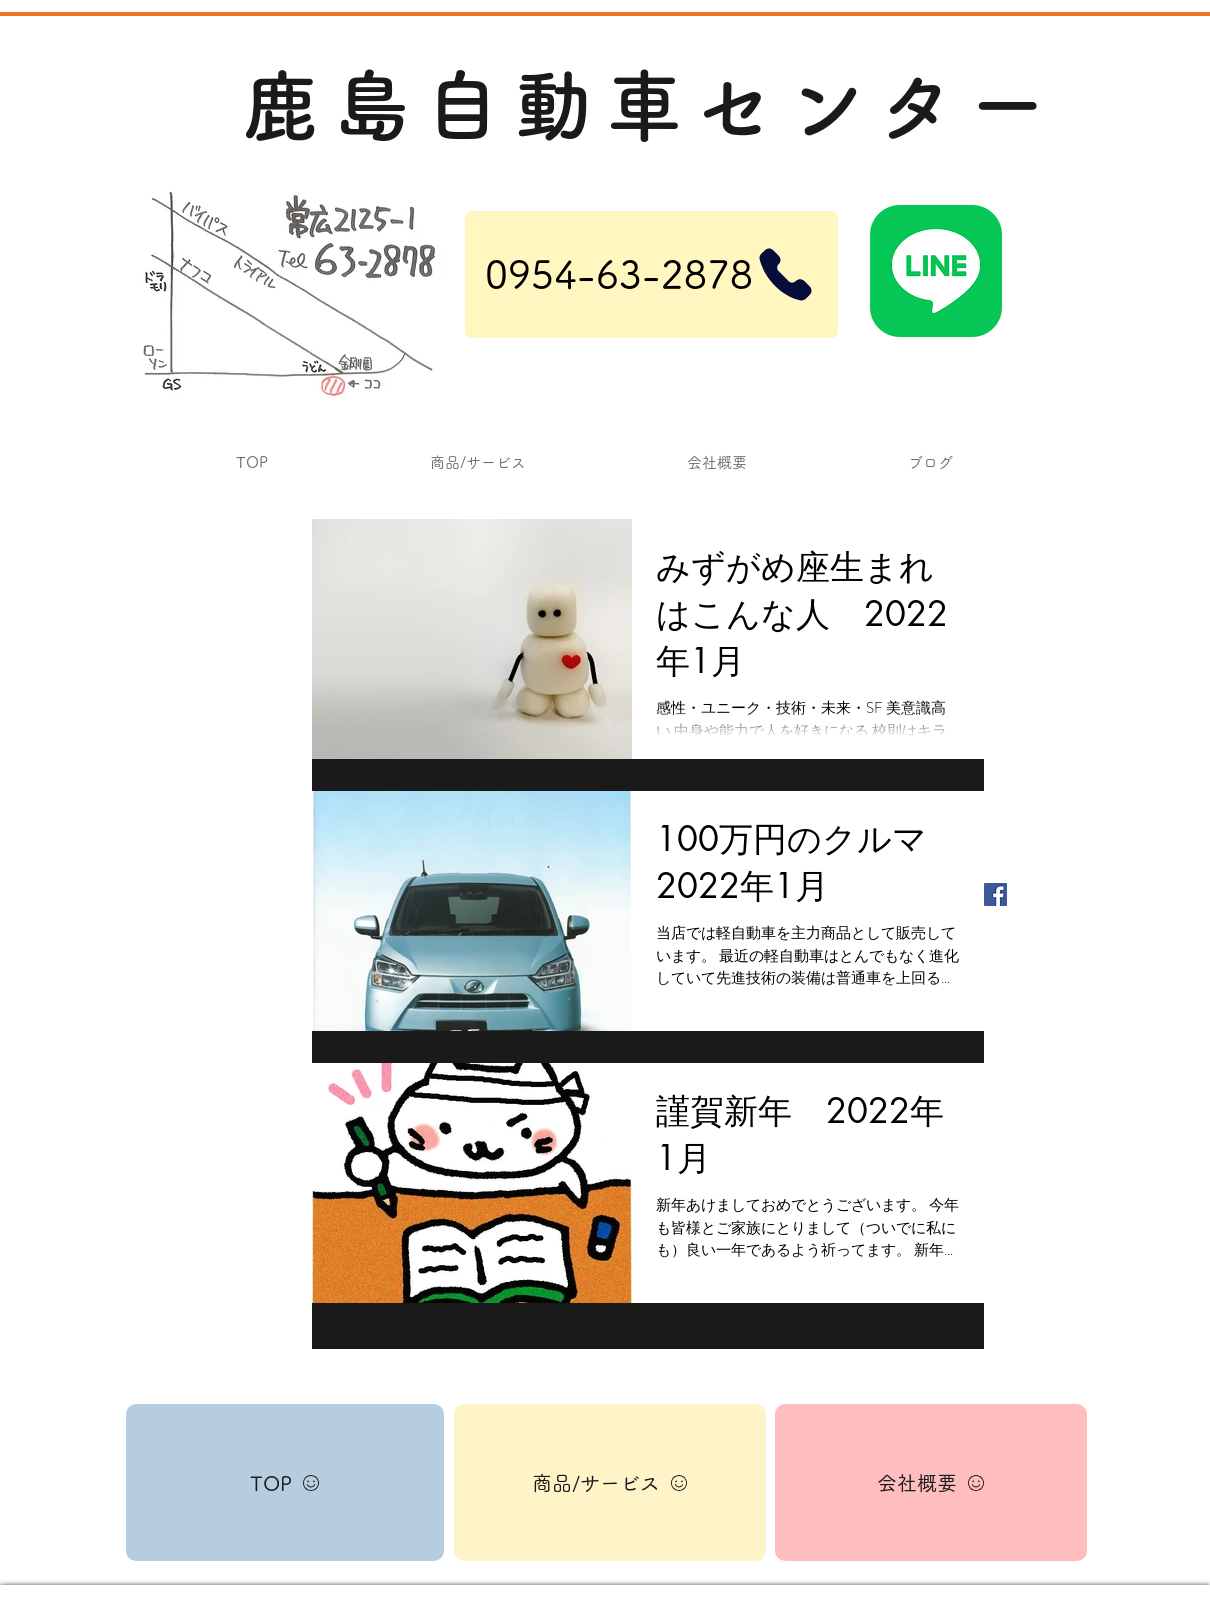 This screenshot has width=1210, height=1614. I want to click on [会社概要], so click(931, 1482).